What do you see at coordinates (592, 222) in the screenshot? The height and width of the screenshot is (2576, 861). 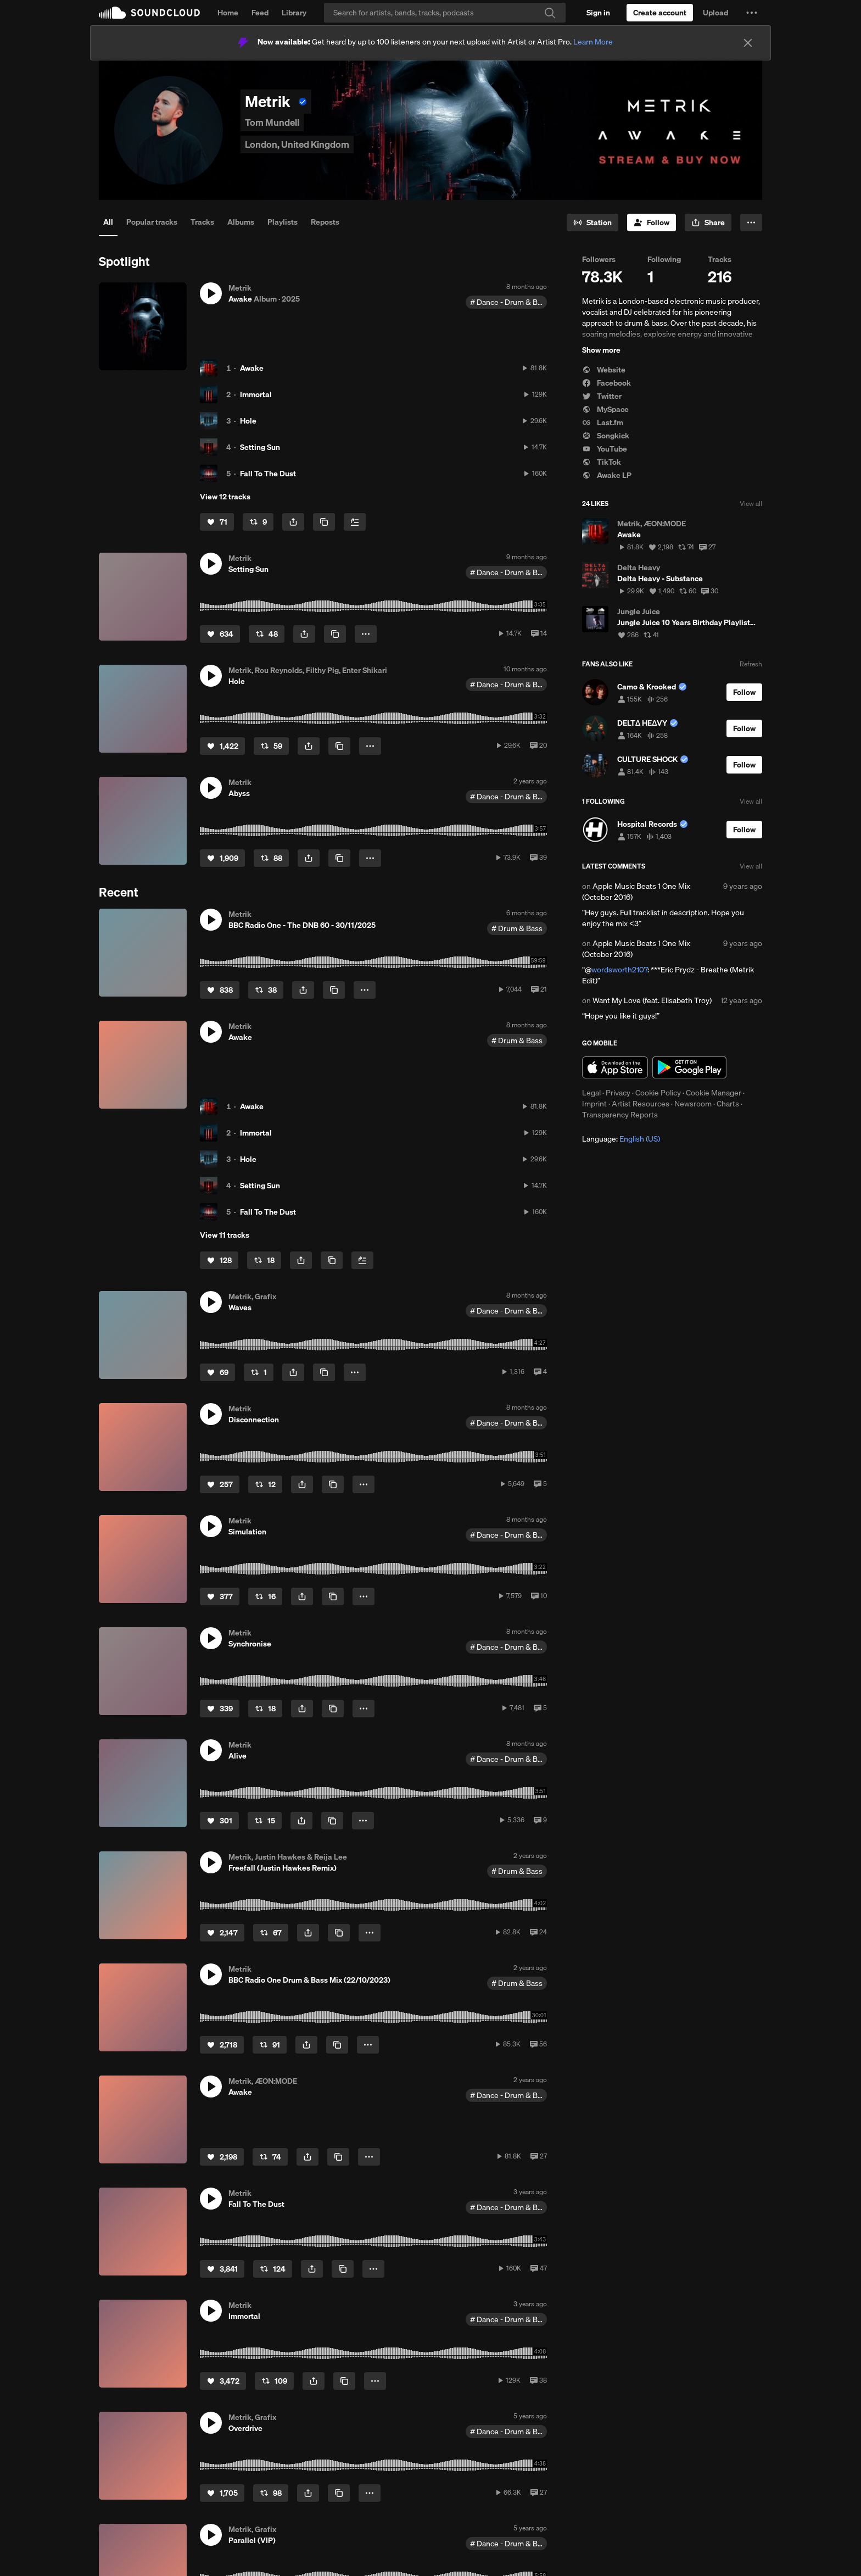 I see `[Go to station]` at bounding box center [592, 222].